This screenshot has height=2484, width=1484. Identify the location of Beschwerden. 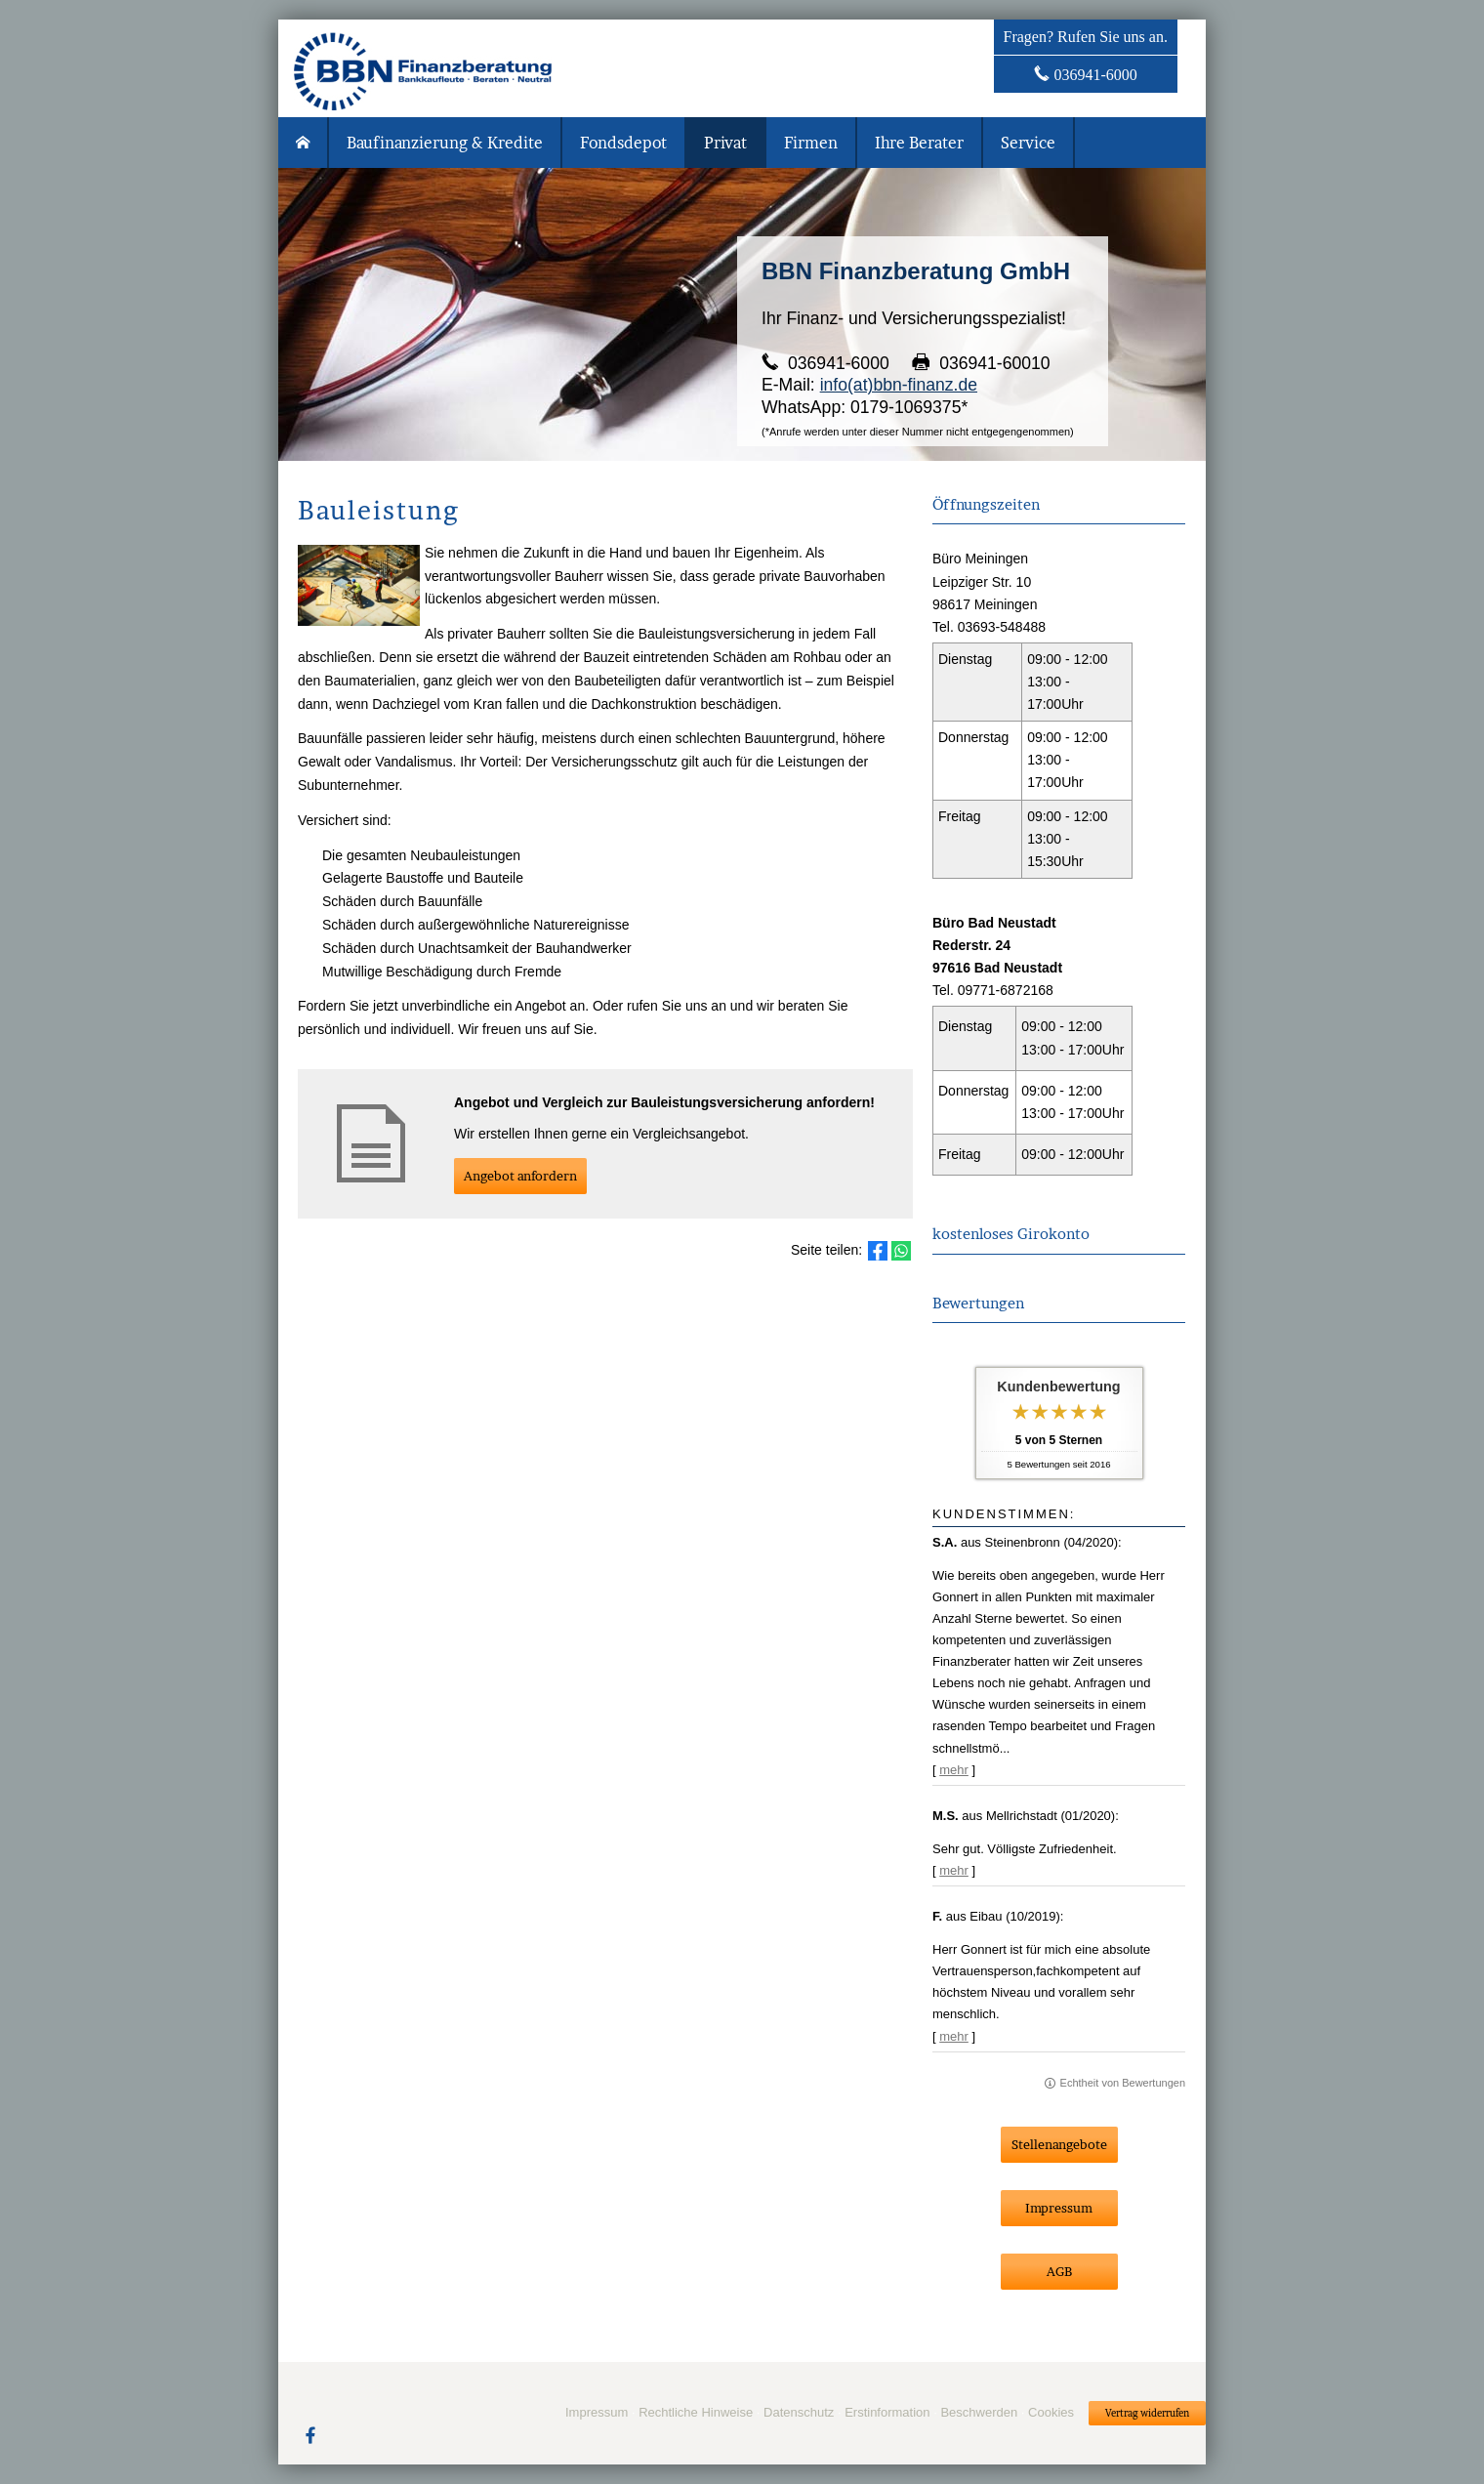
(978, 2412).